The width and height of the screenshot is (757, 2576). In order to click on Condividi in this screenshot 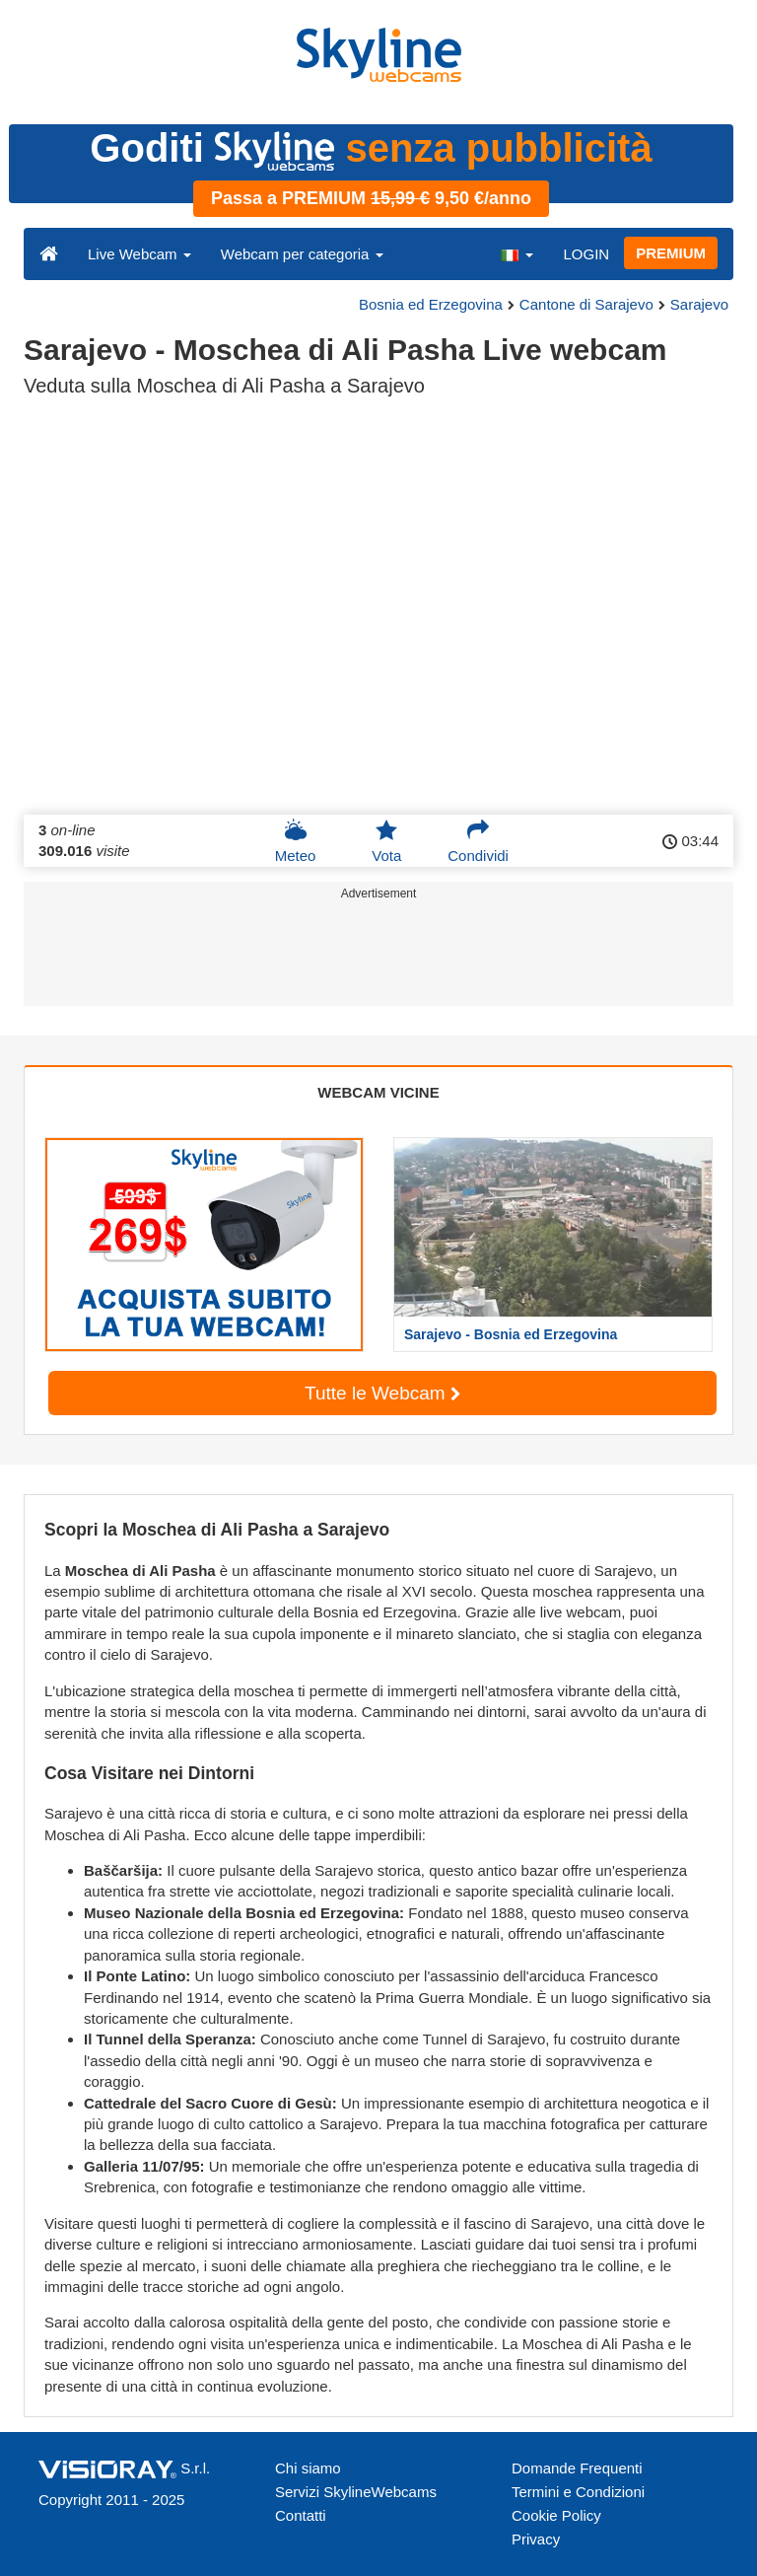, I will do `click(478, 841)`.